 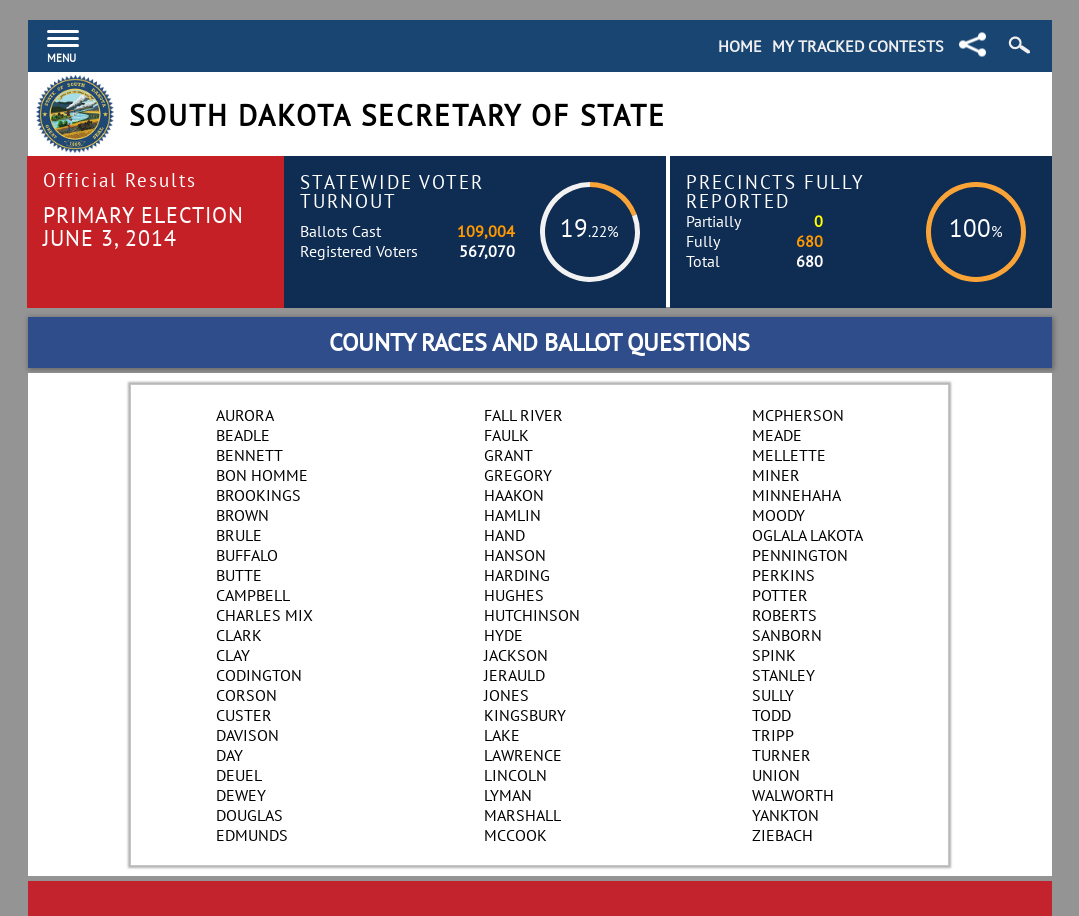 What do you see at coordinates (506, 435) in the screenshot?
I see `Faulk` at bounding box center [506, 435].